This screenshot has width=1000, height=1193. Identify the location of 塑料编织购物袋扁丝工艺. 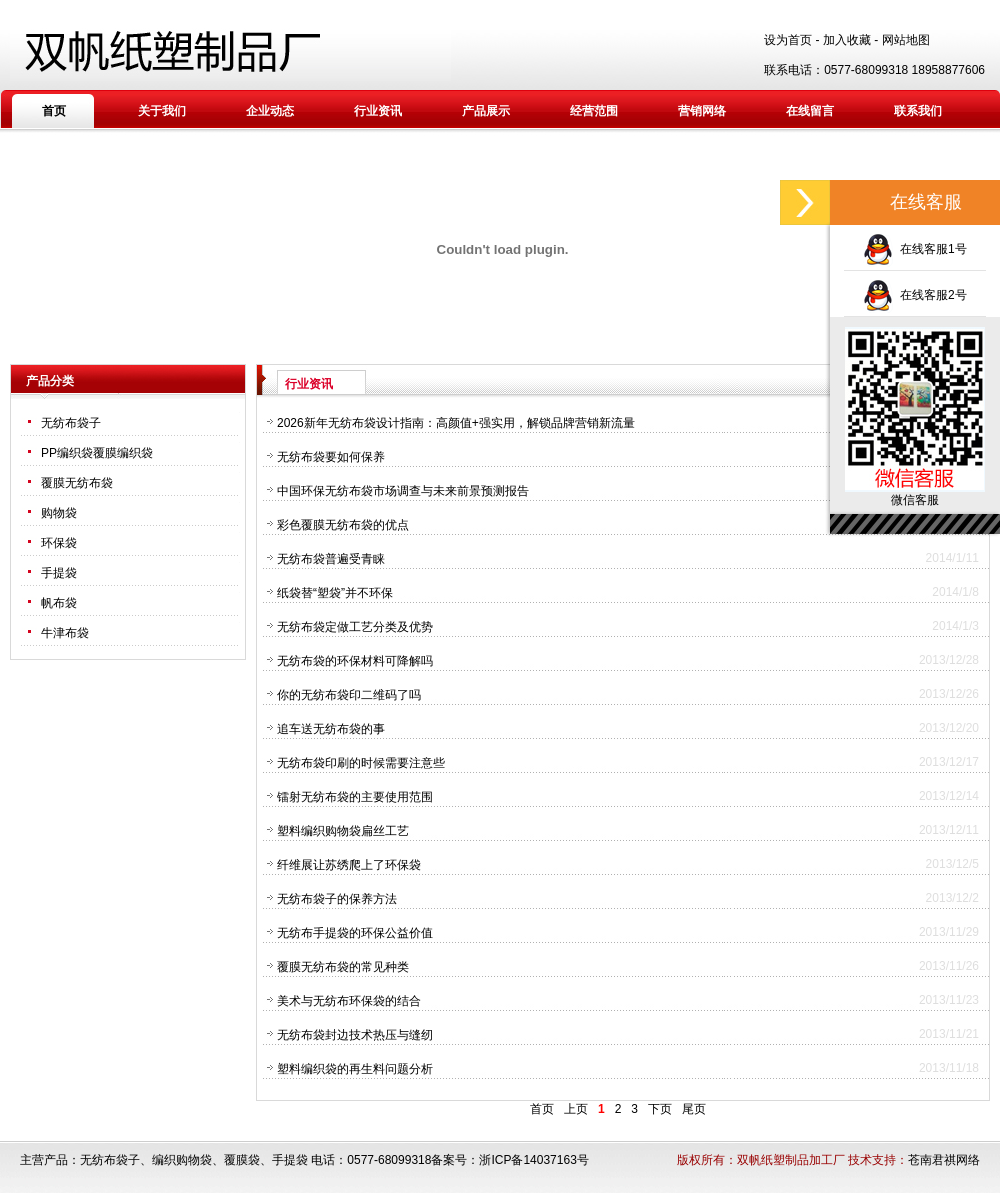
(343, 831).